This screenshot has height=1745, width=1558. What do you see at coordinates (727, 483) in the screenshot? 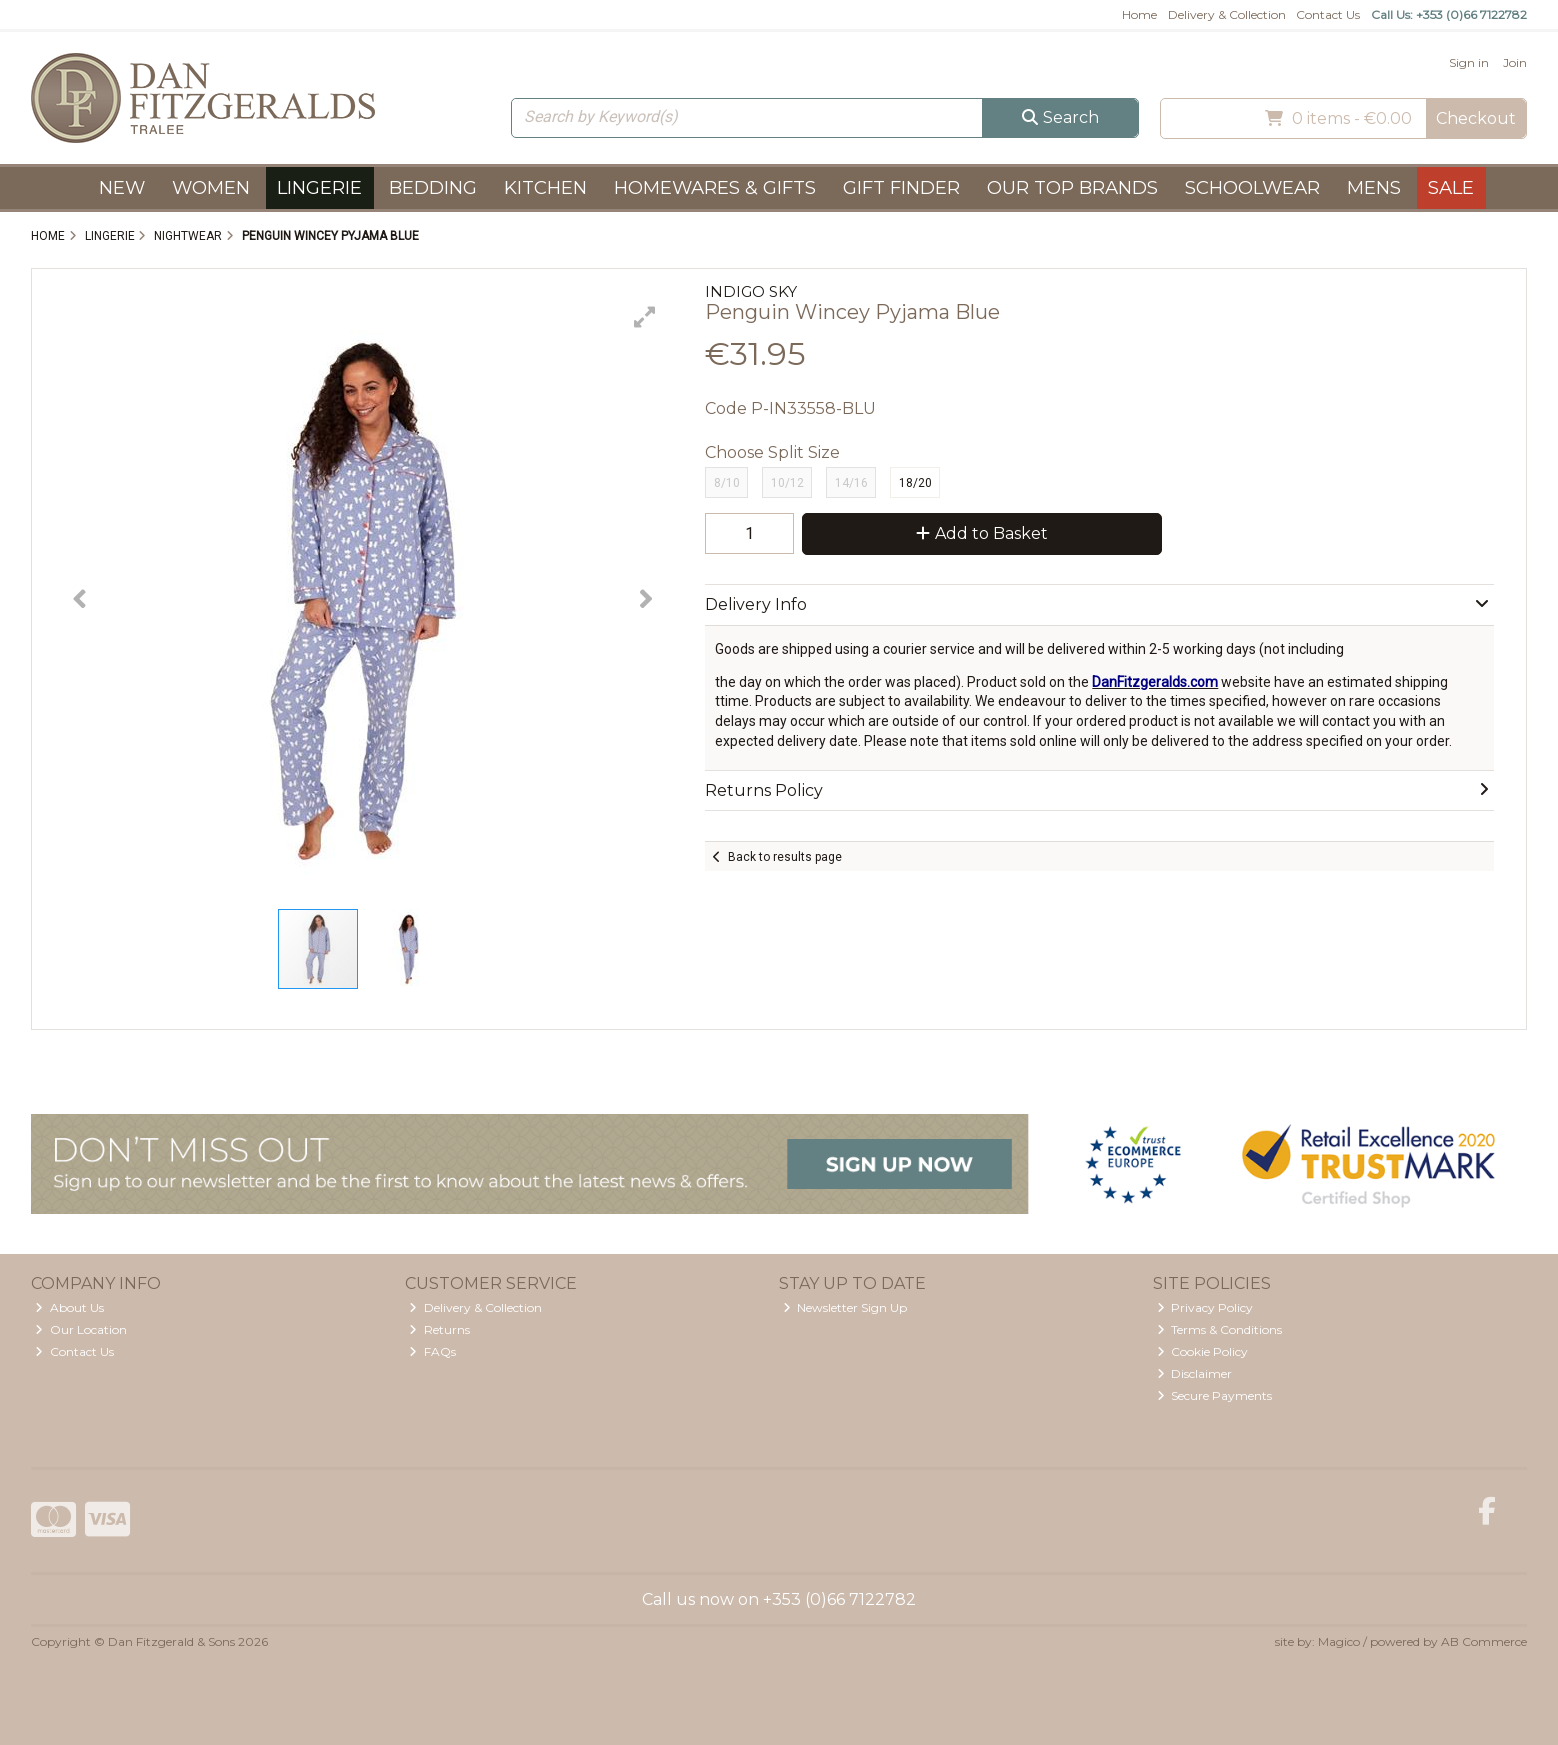
I see `8/10` at bounding box center [727, 483].